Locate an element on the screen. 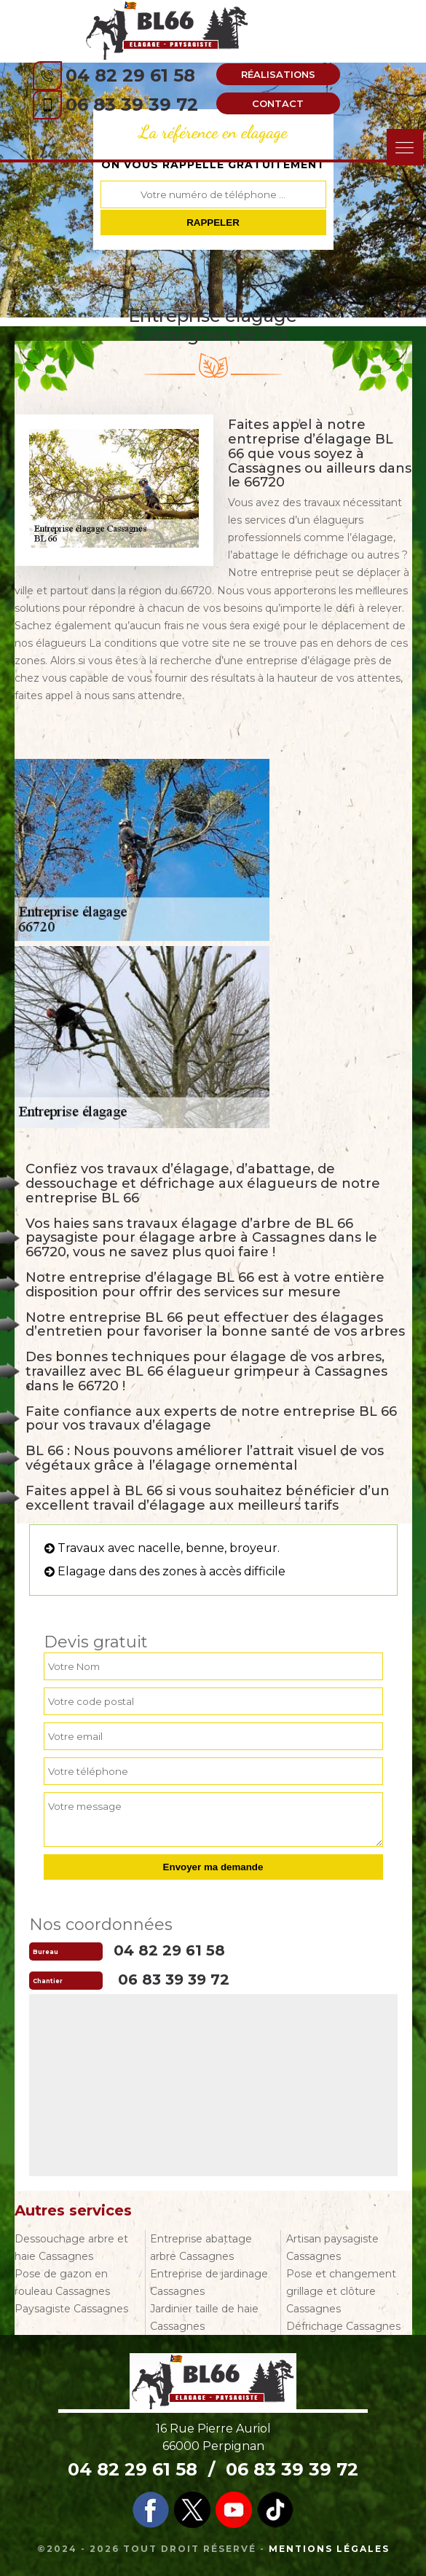 The height and width of the screenshot is (2576, 426). Réalisations is located at coordinates (278, 74).